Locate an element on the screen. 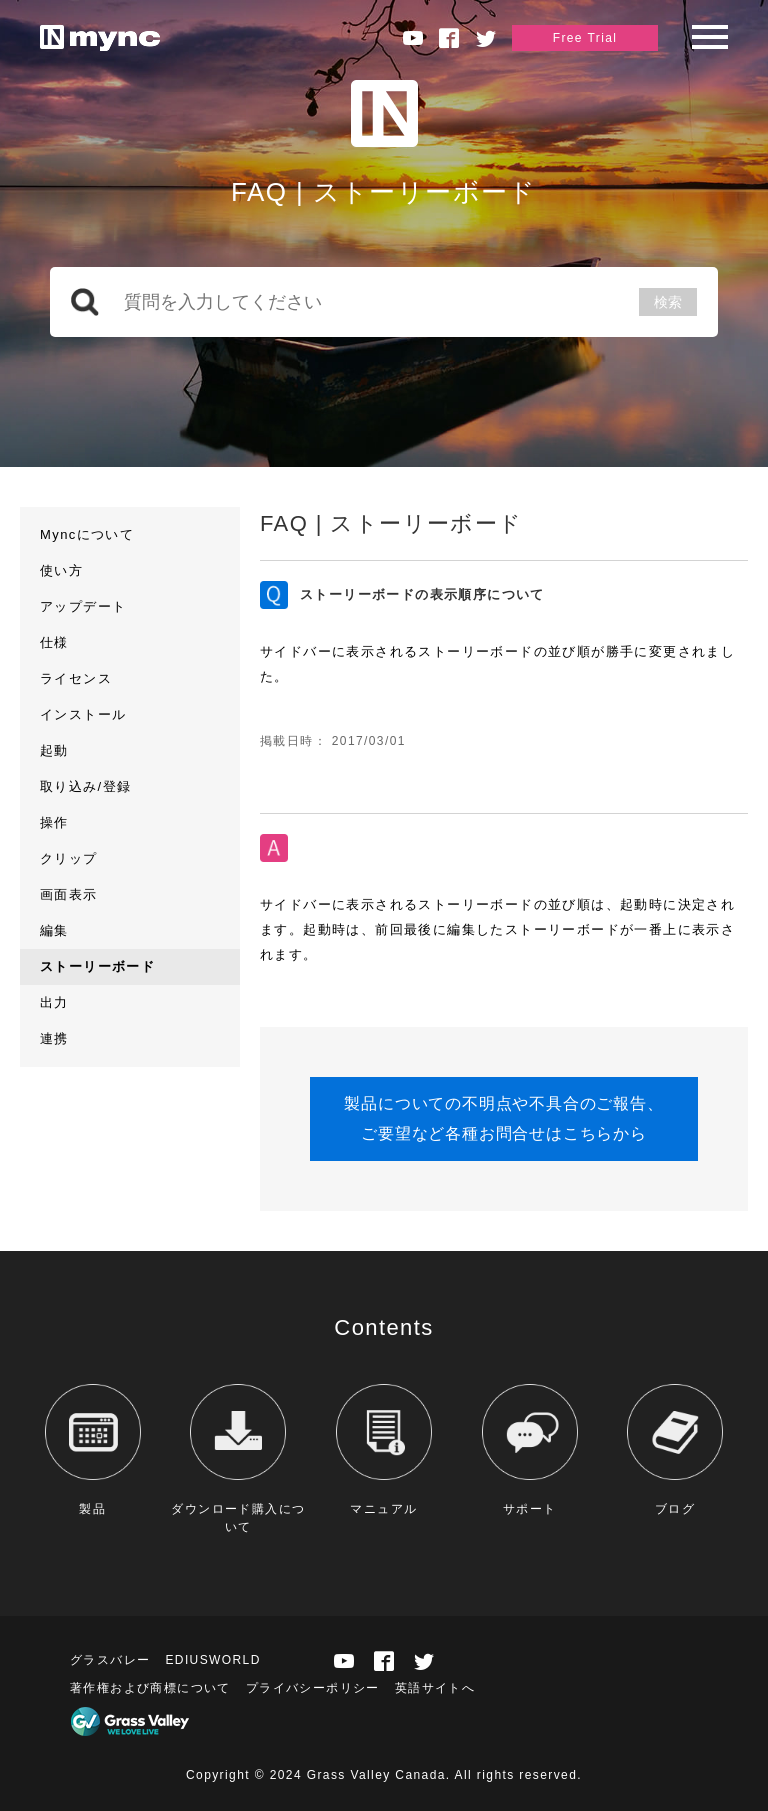 This screenshot has width=768, height=1811. 操作 is located at coordinates (54, 822).